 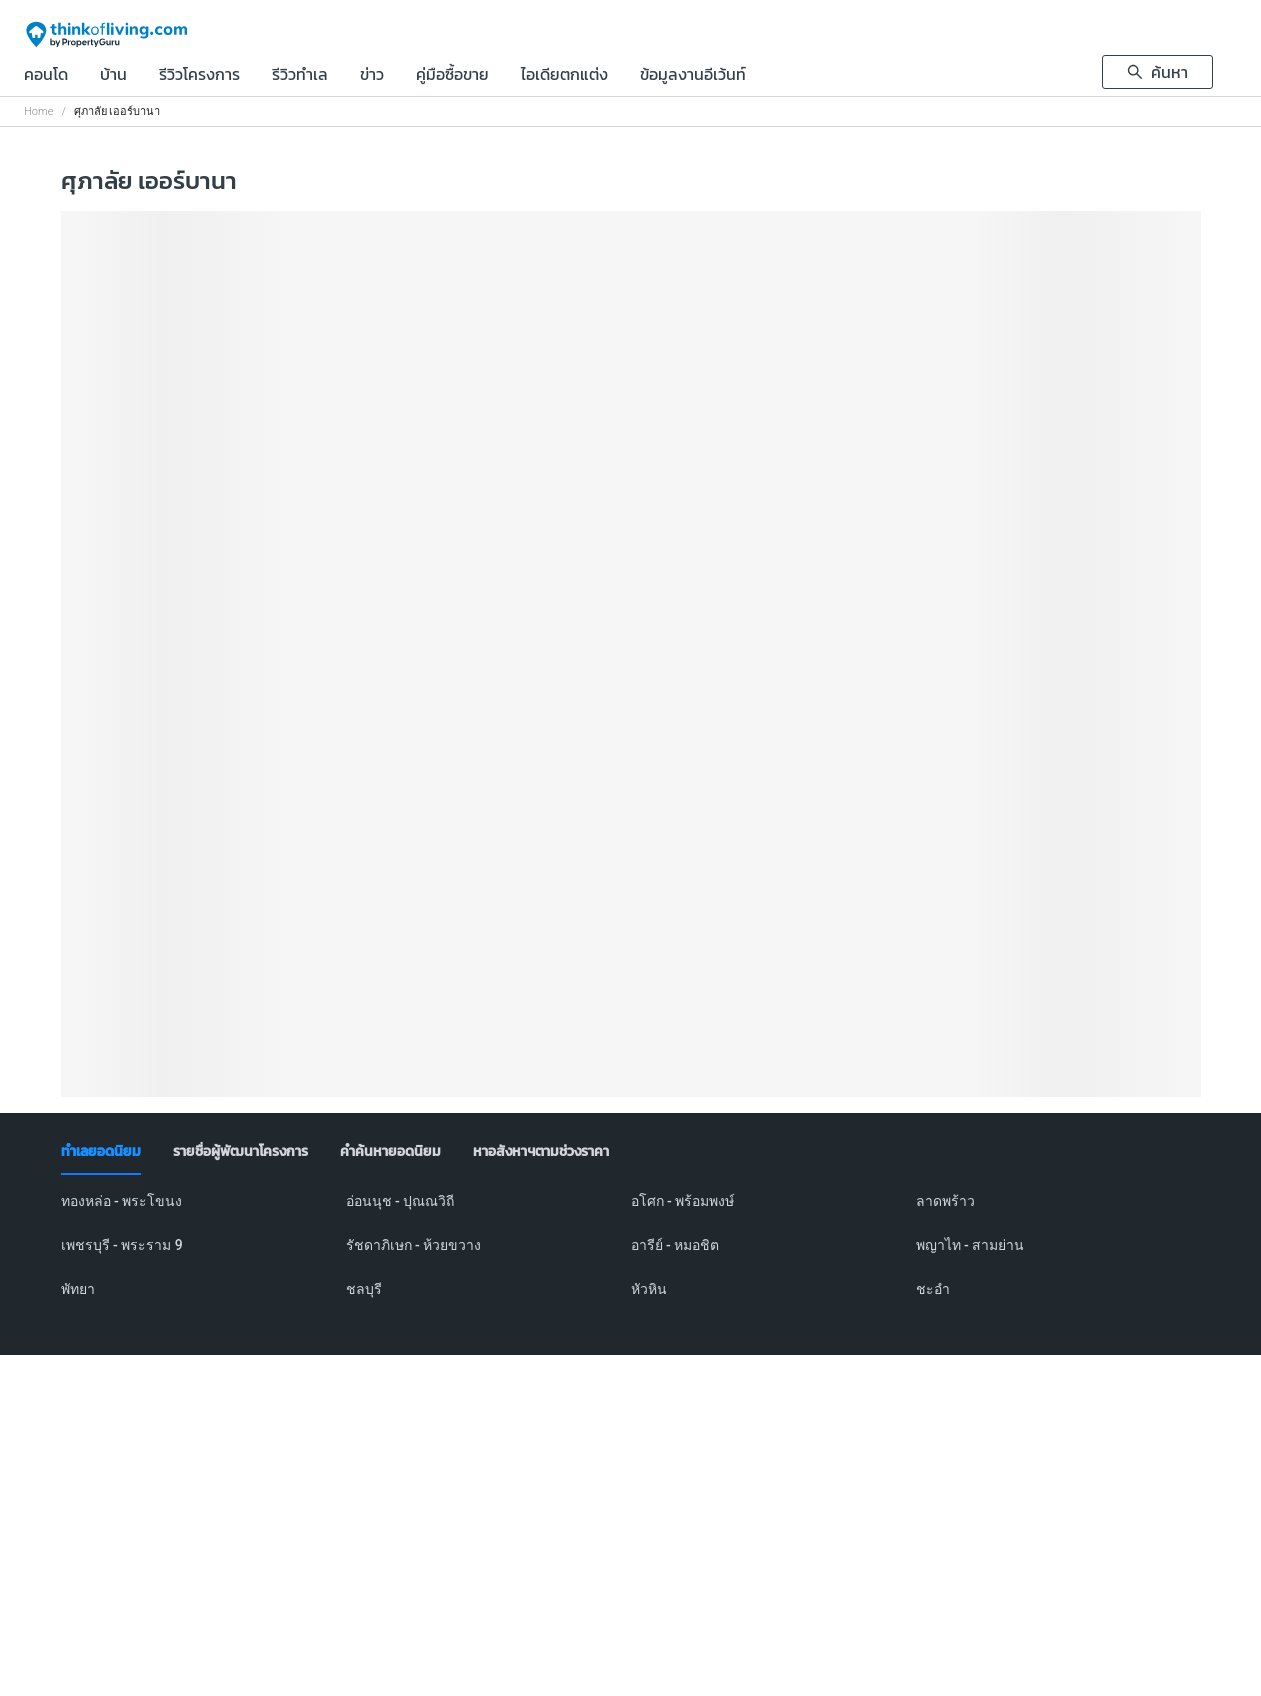 I want to click on คอนโด, so click(x=46, y=76).